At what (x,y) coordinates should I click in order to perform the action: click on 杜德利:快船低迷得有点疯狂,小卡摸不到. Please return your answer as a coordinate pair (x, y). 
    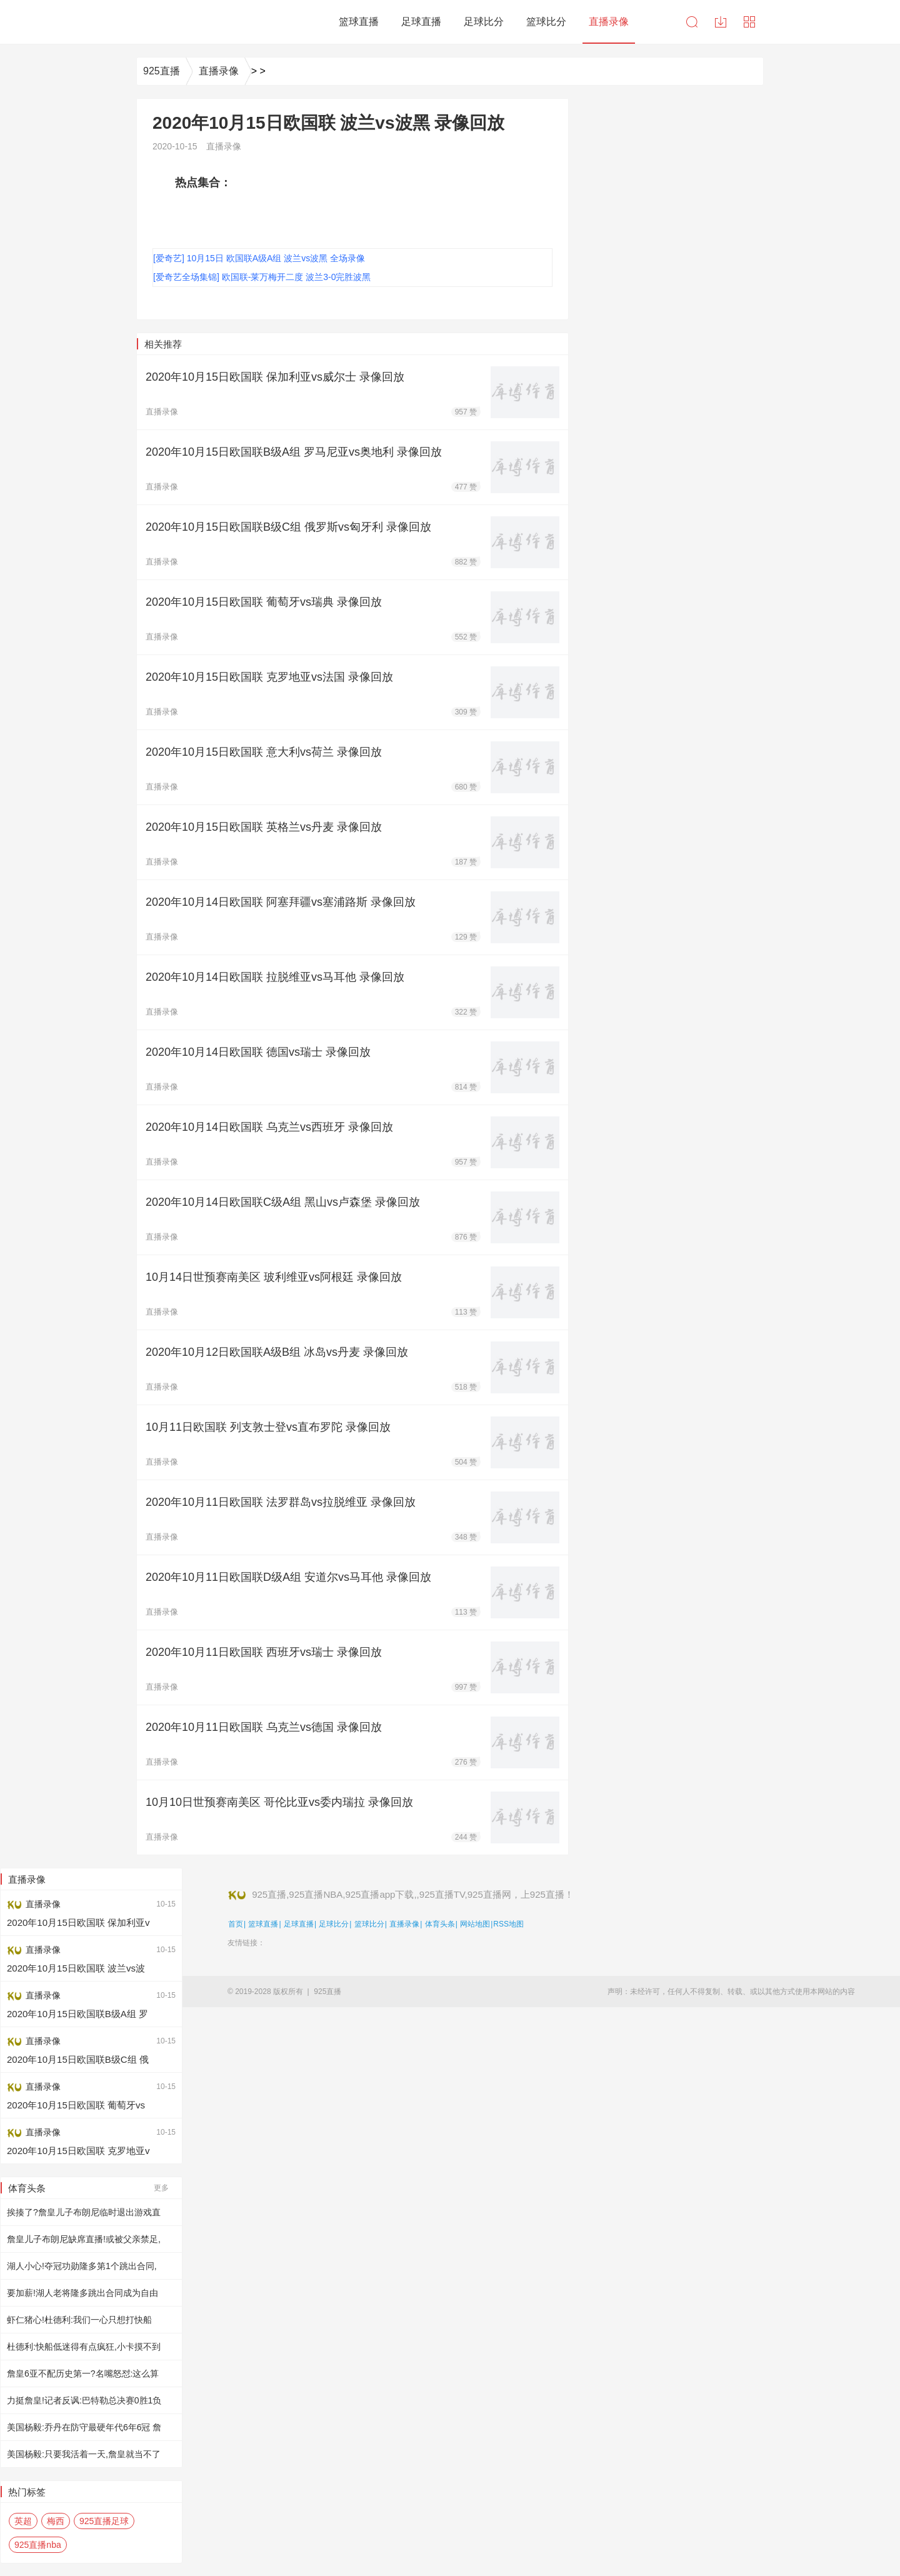
    Looking at the image, I should click on (84, 2347).